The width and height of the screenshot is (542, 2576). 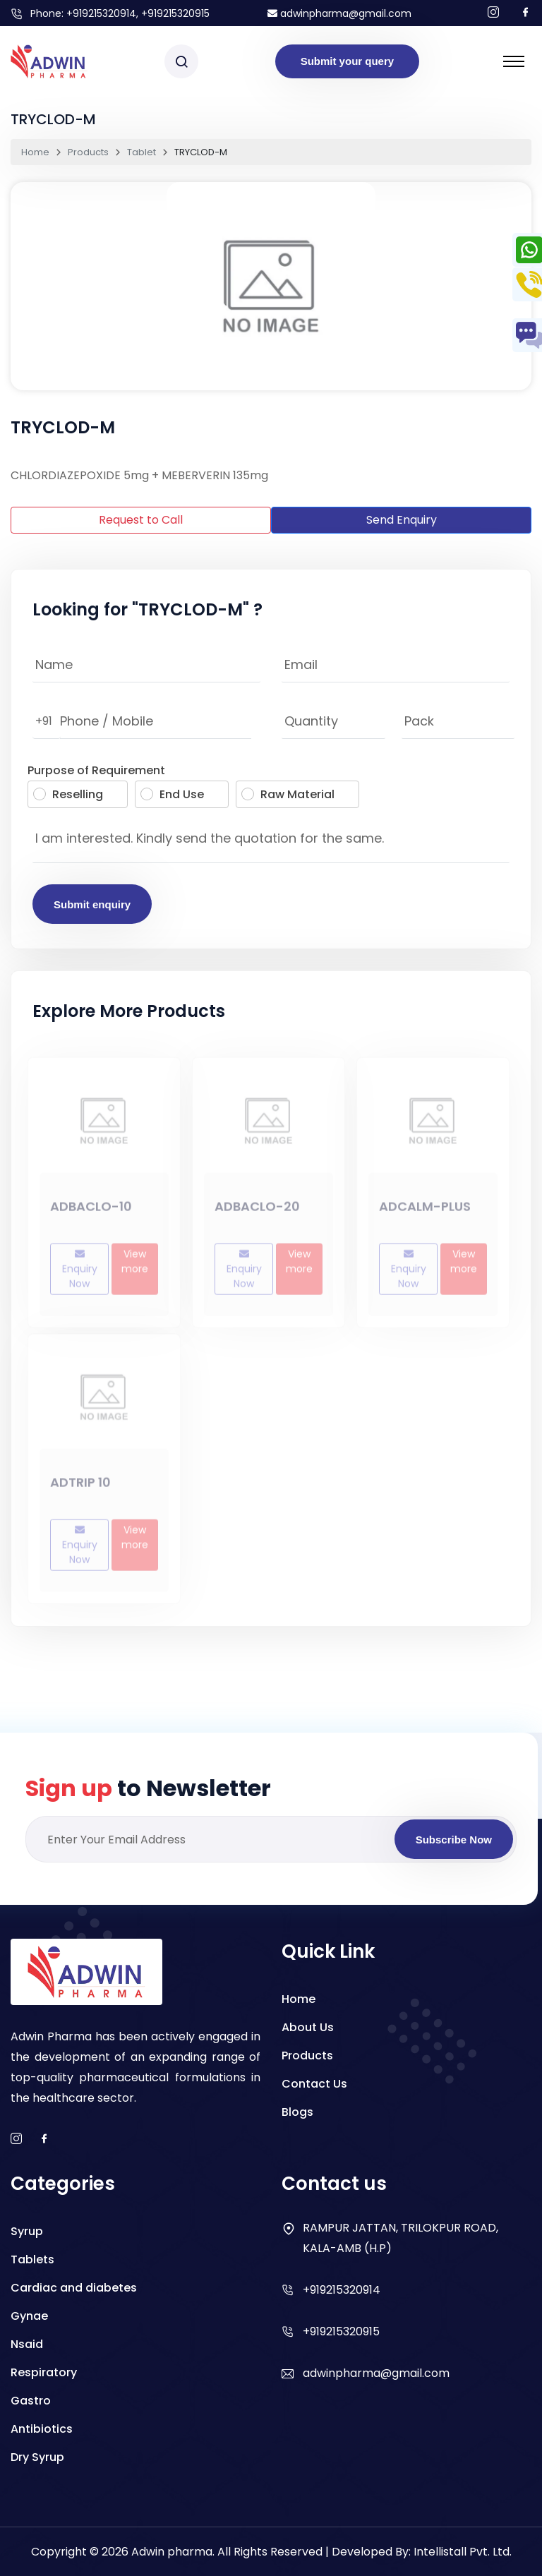 What do you see at coordinates (288, 794) in the screenshot?
I see `Raw Material` at bounding box center [288, 794].